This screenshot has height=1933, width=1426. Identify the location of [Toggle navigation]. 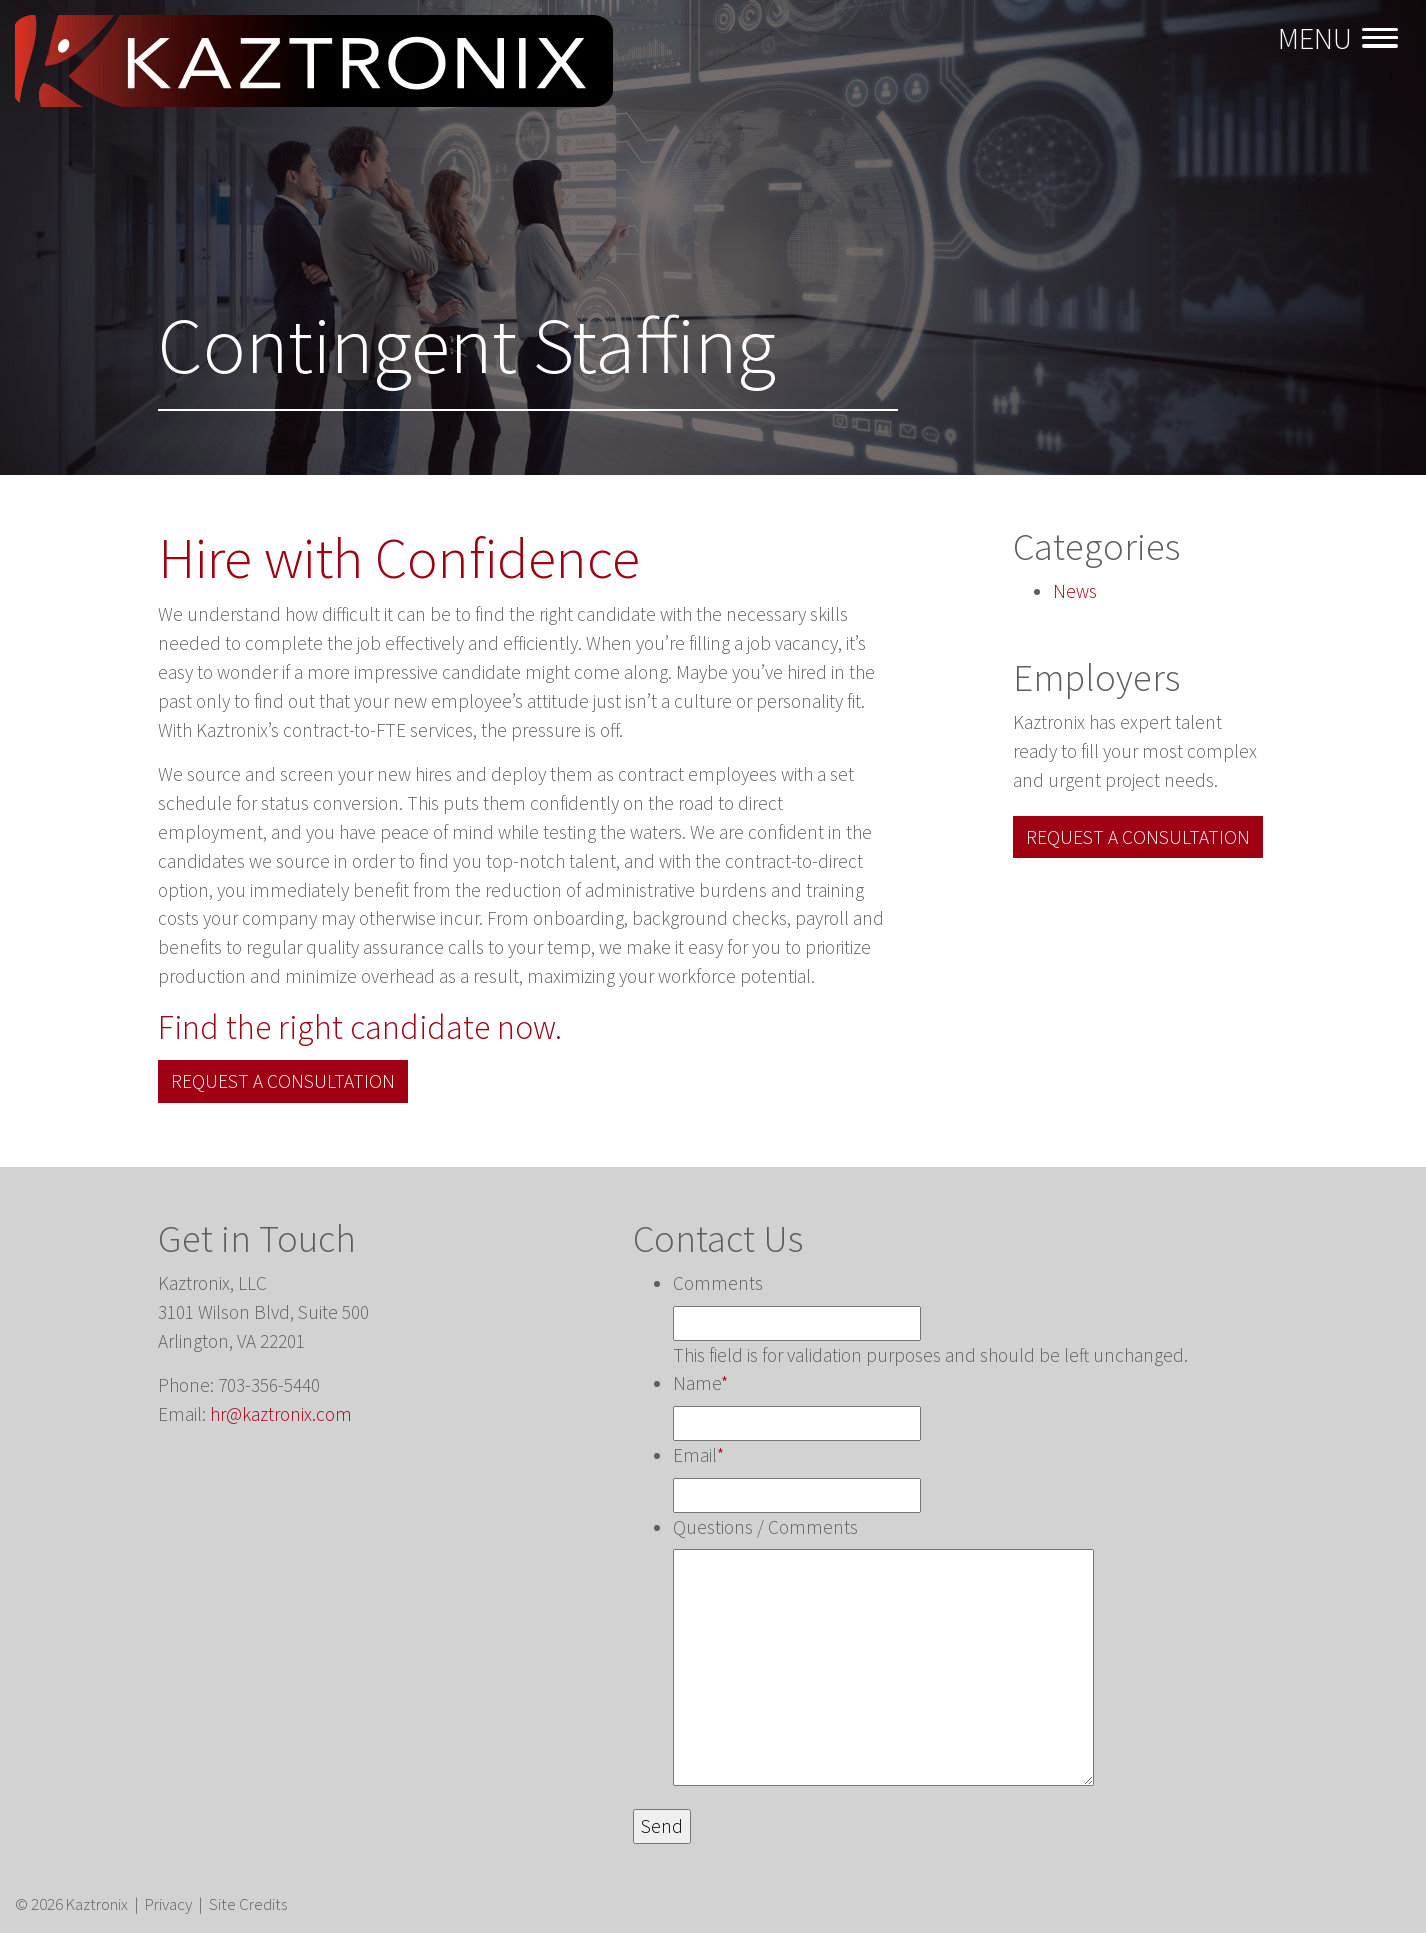
(1340, 39).